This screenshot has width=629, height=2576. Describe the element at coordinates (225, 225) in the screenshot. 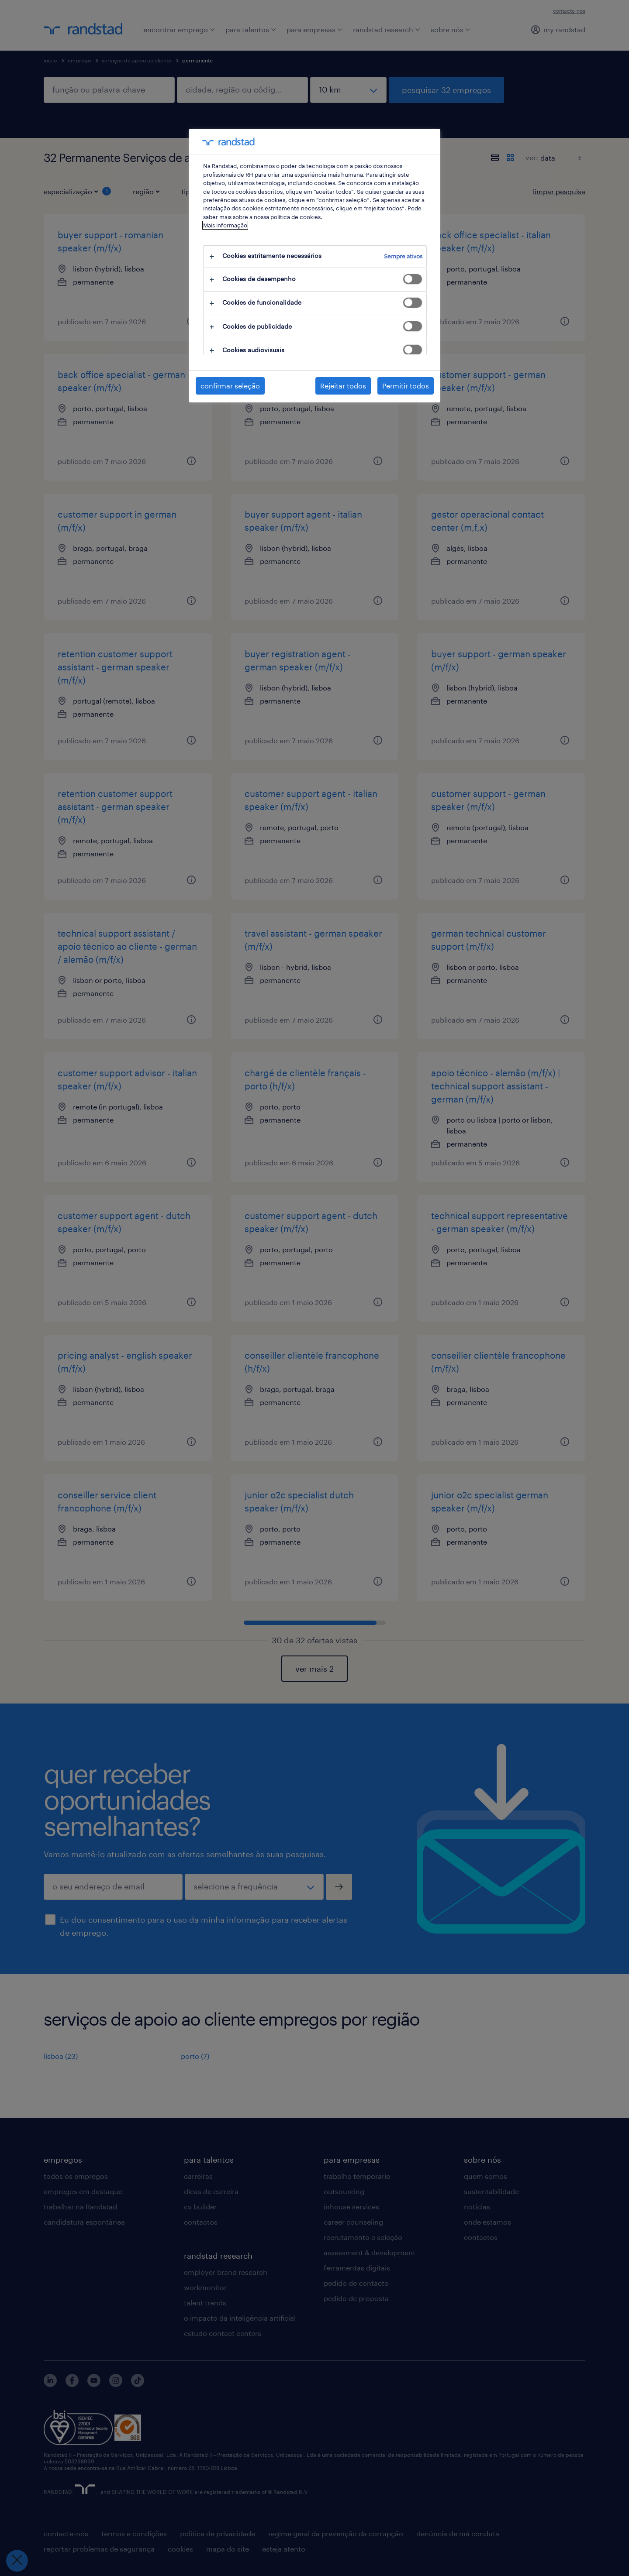

I see `Mais informação [Mais informação sobre a sua privacidade, abre num separador novo]` at that location.